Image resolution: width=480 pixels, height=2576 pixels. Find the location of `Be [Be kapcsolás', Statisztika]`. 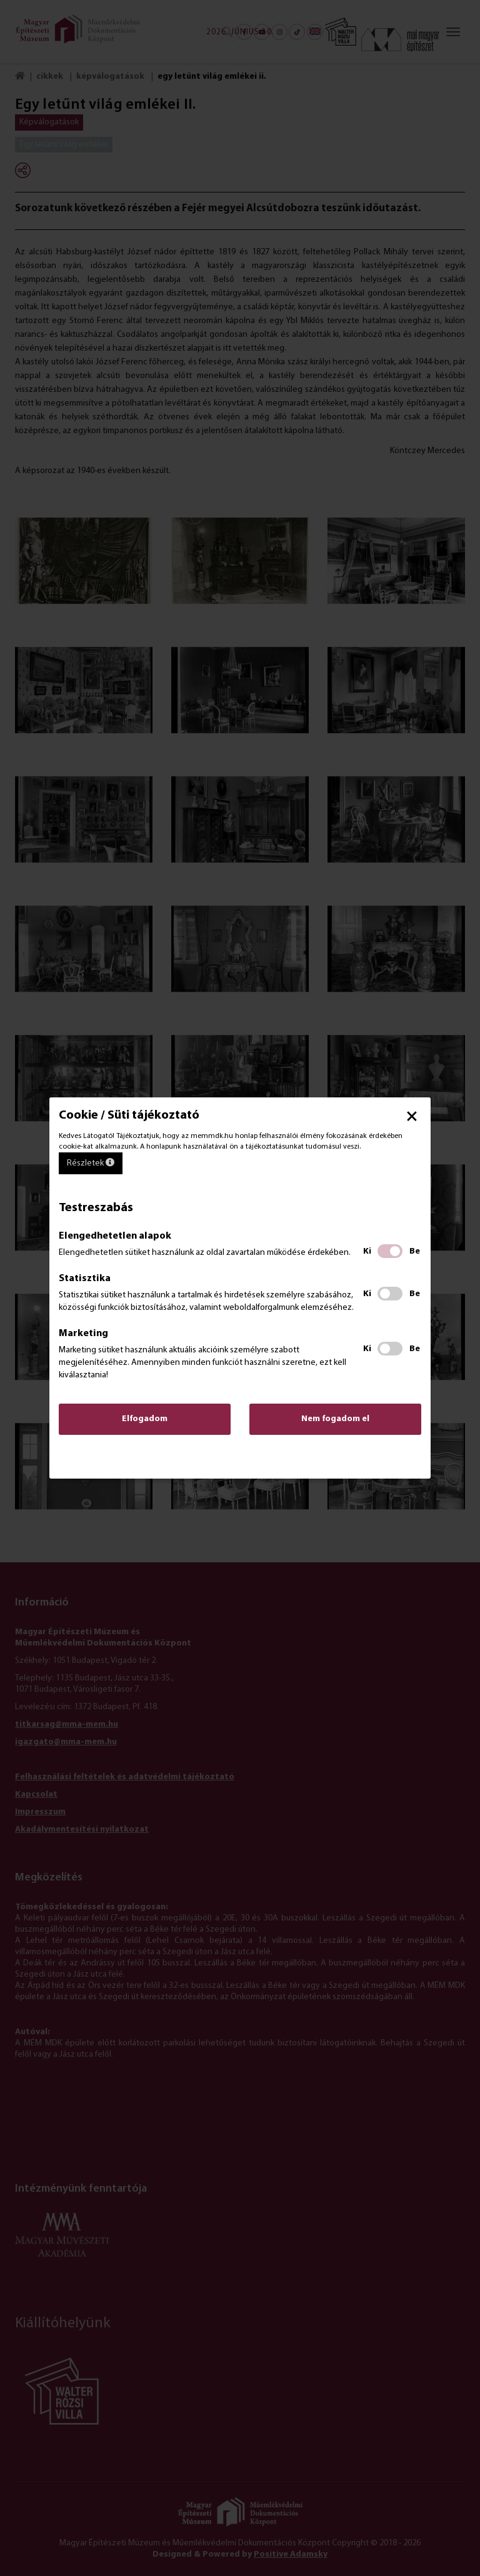

Be [Be kapcsolás', Statisztika] is located at coordinates (414, 1294).